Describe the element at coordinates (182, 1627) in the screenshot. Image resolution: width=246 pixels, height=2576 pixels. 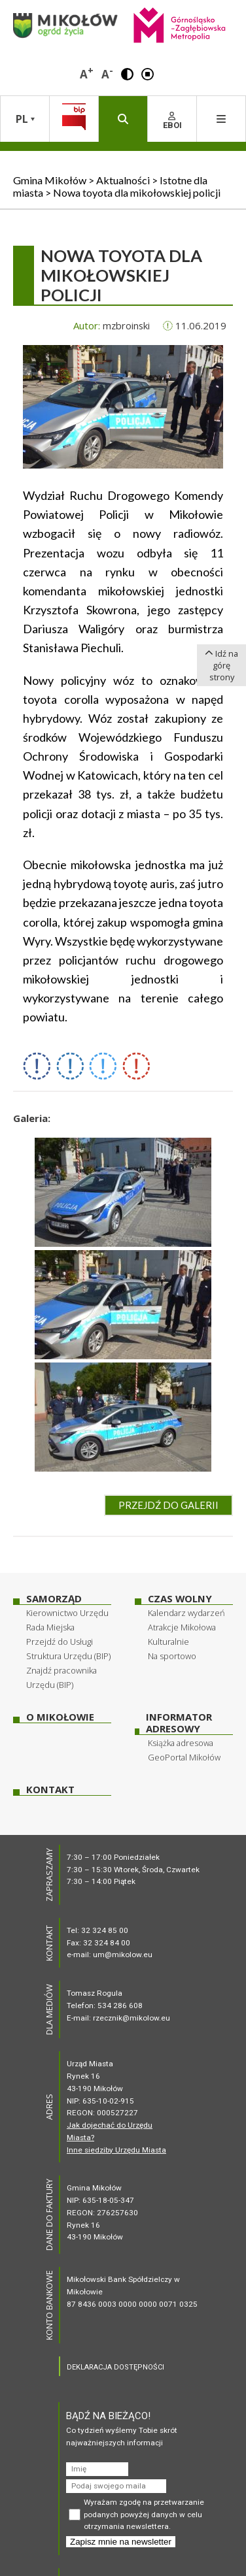
I see `Atrakcje Mikołowa` at that location.